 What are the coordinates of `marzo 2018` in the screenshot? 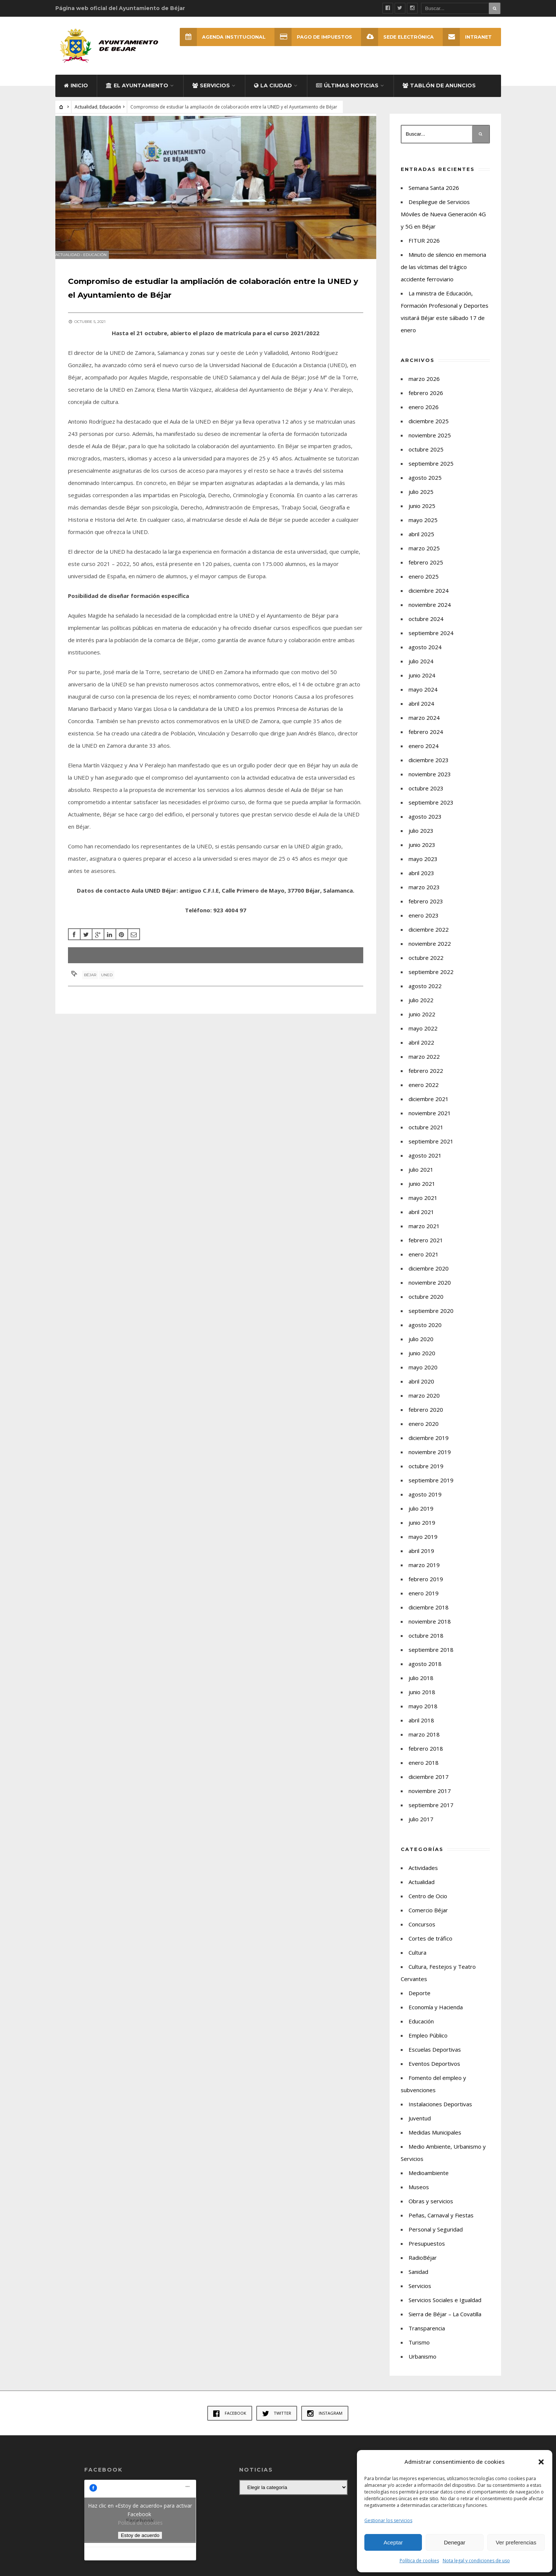 It's located at (424, 1743).